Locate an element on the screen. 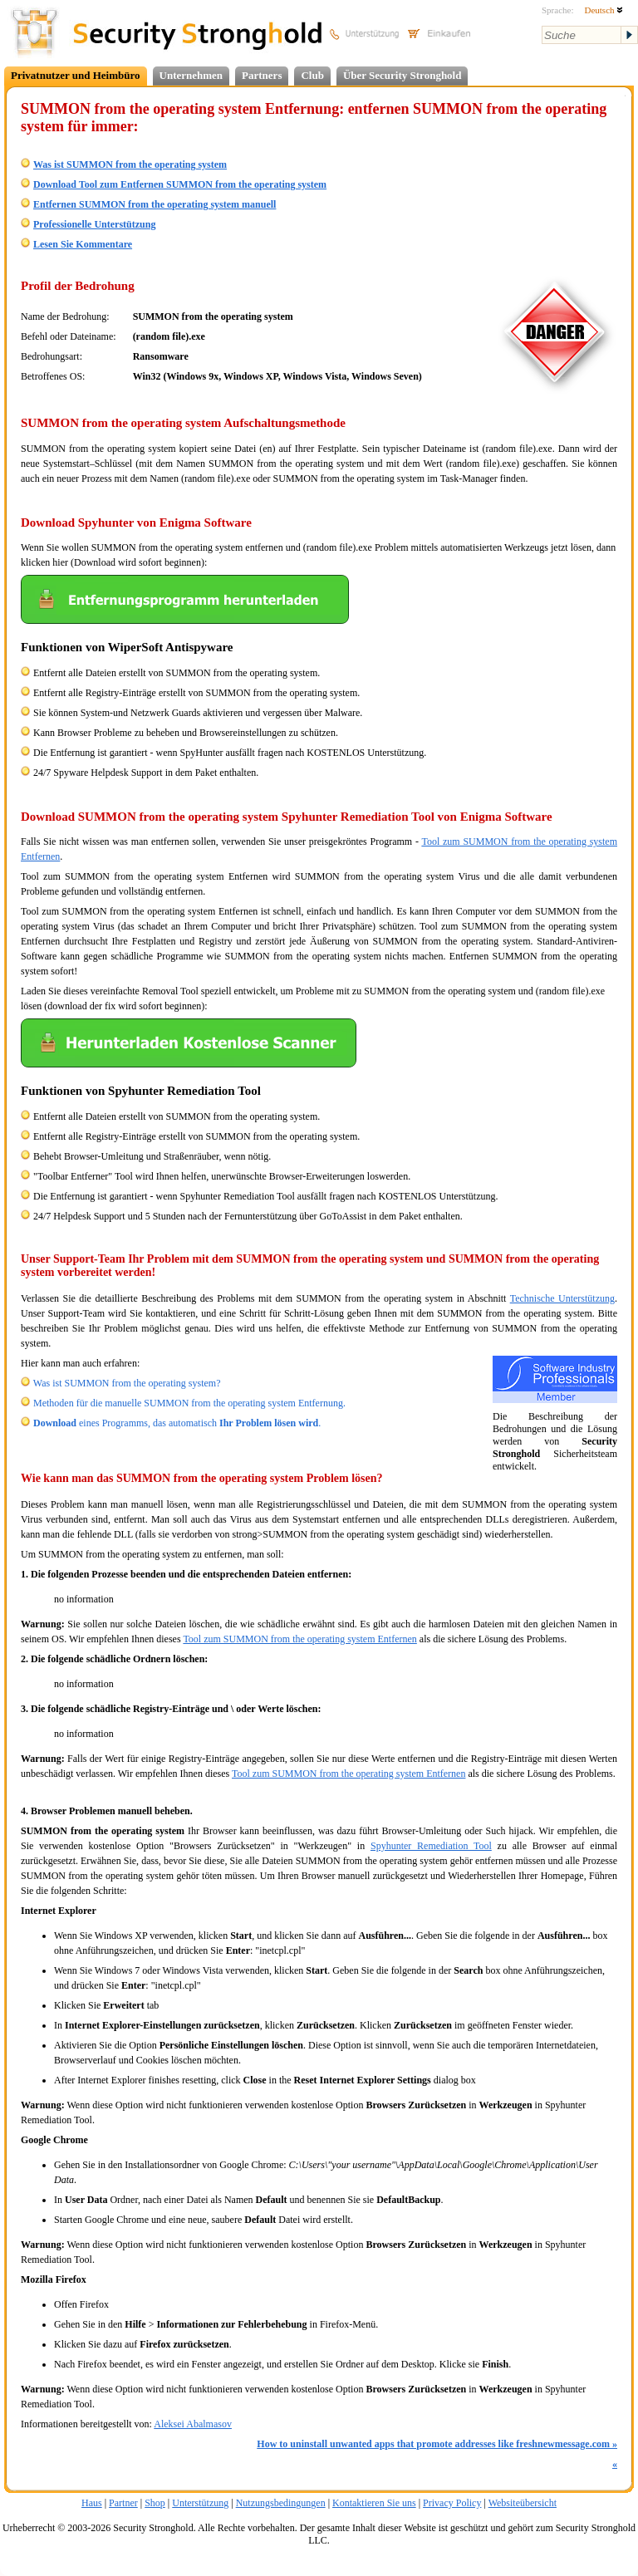 Image resolution: width=638 pixels, height=2576 pixels. Shop is located at coordinates (155, 2503).